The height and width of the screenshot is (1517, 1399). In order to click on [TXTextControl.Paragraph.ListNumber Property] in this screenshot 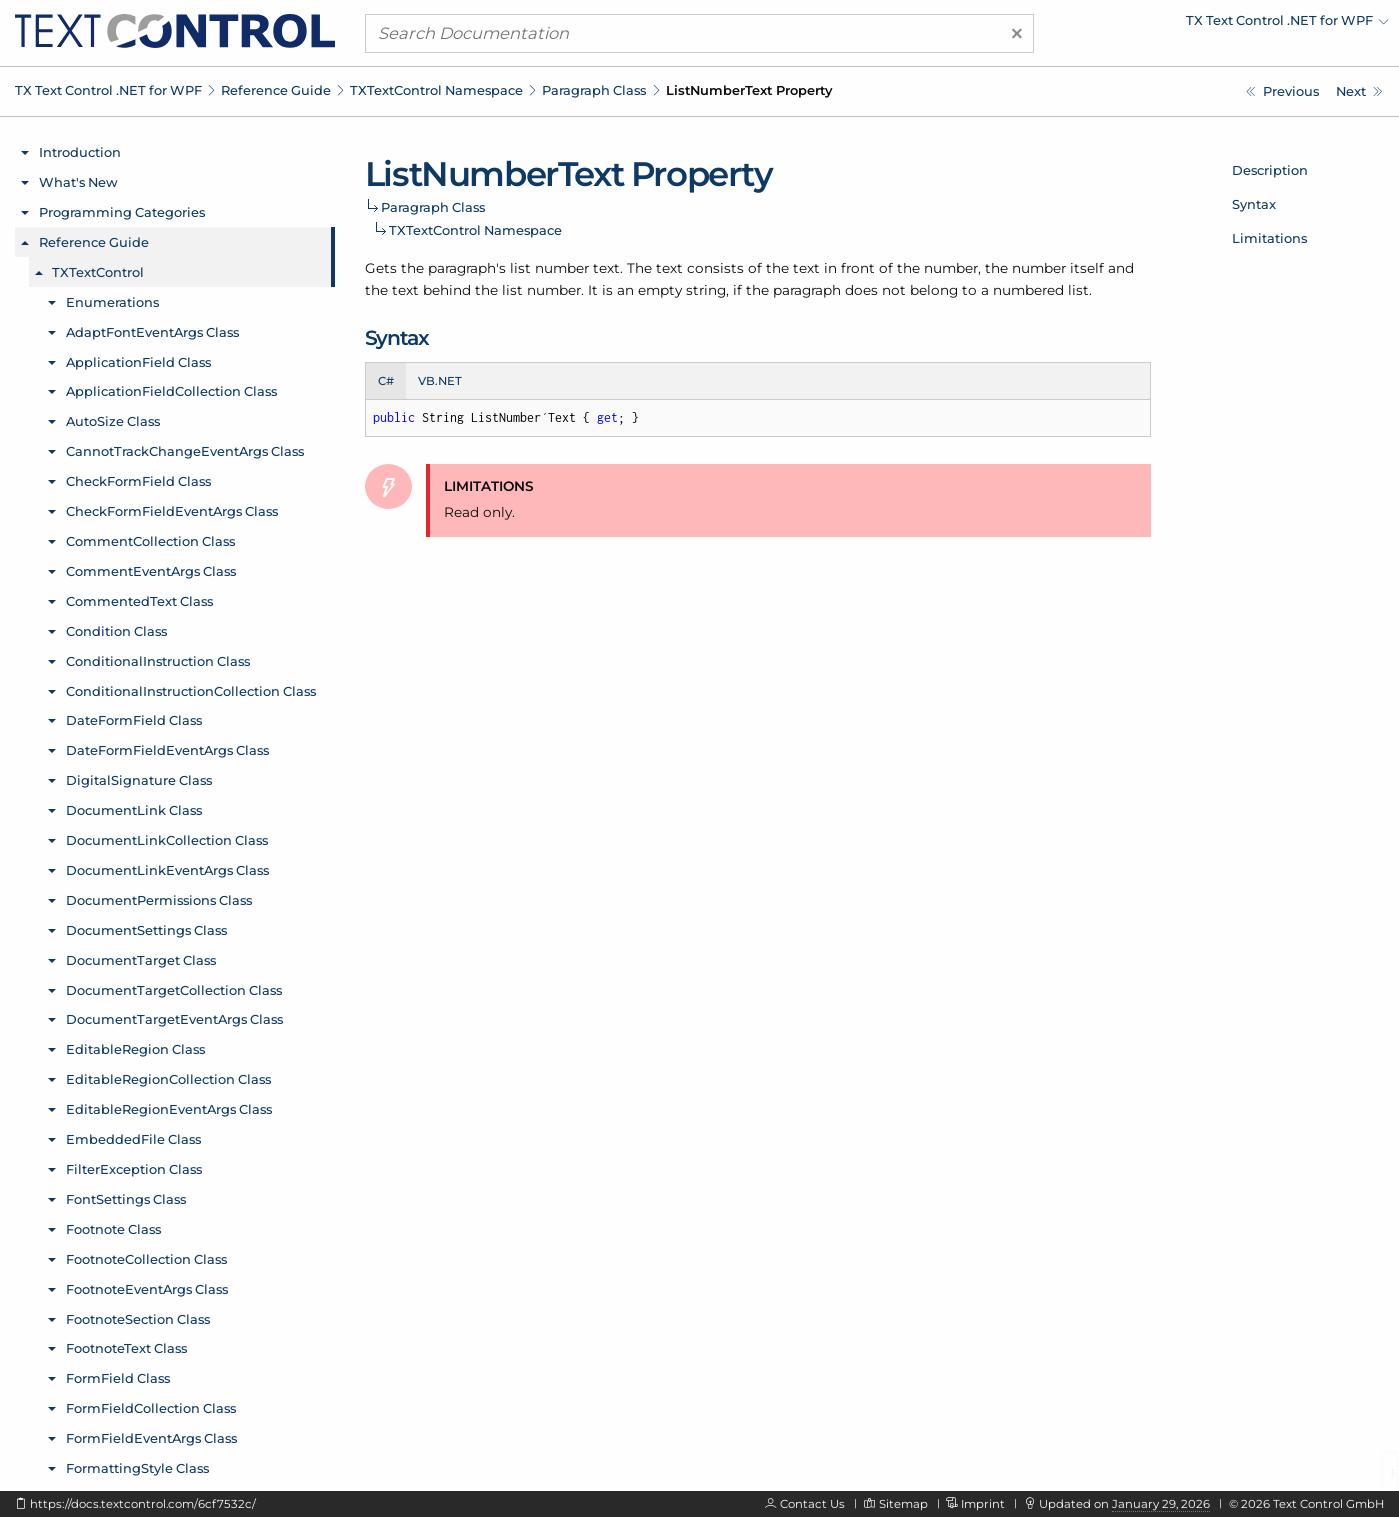, I will do `click(1282, 91)`.